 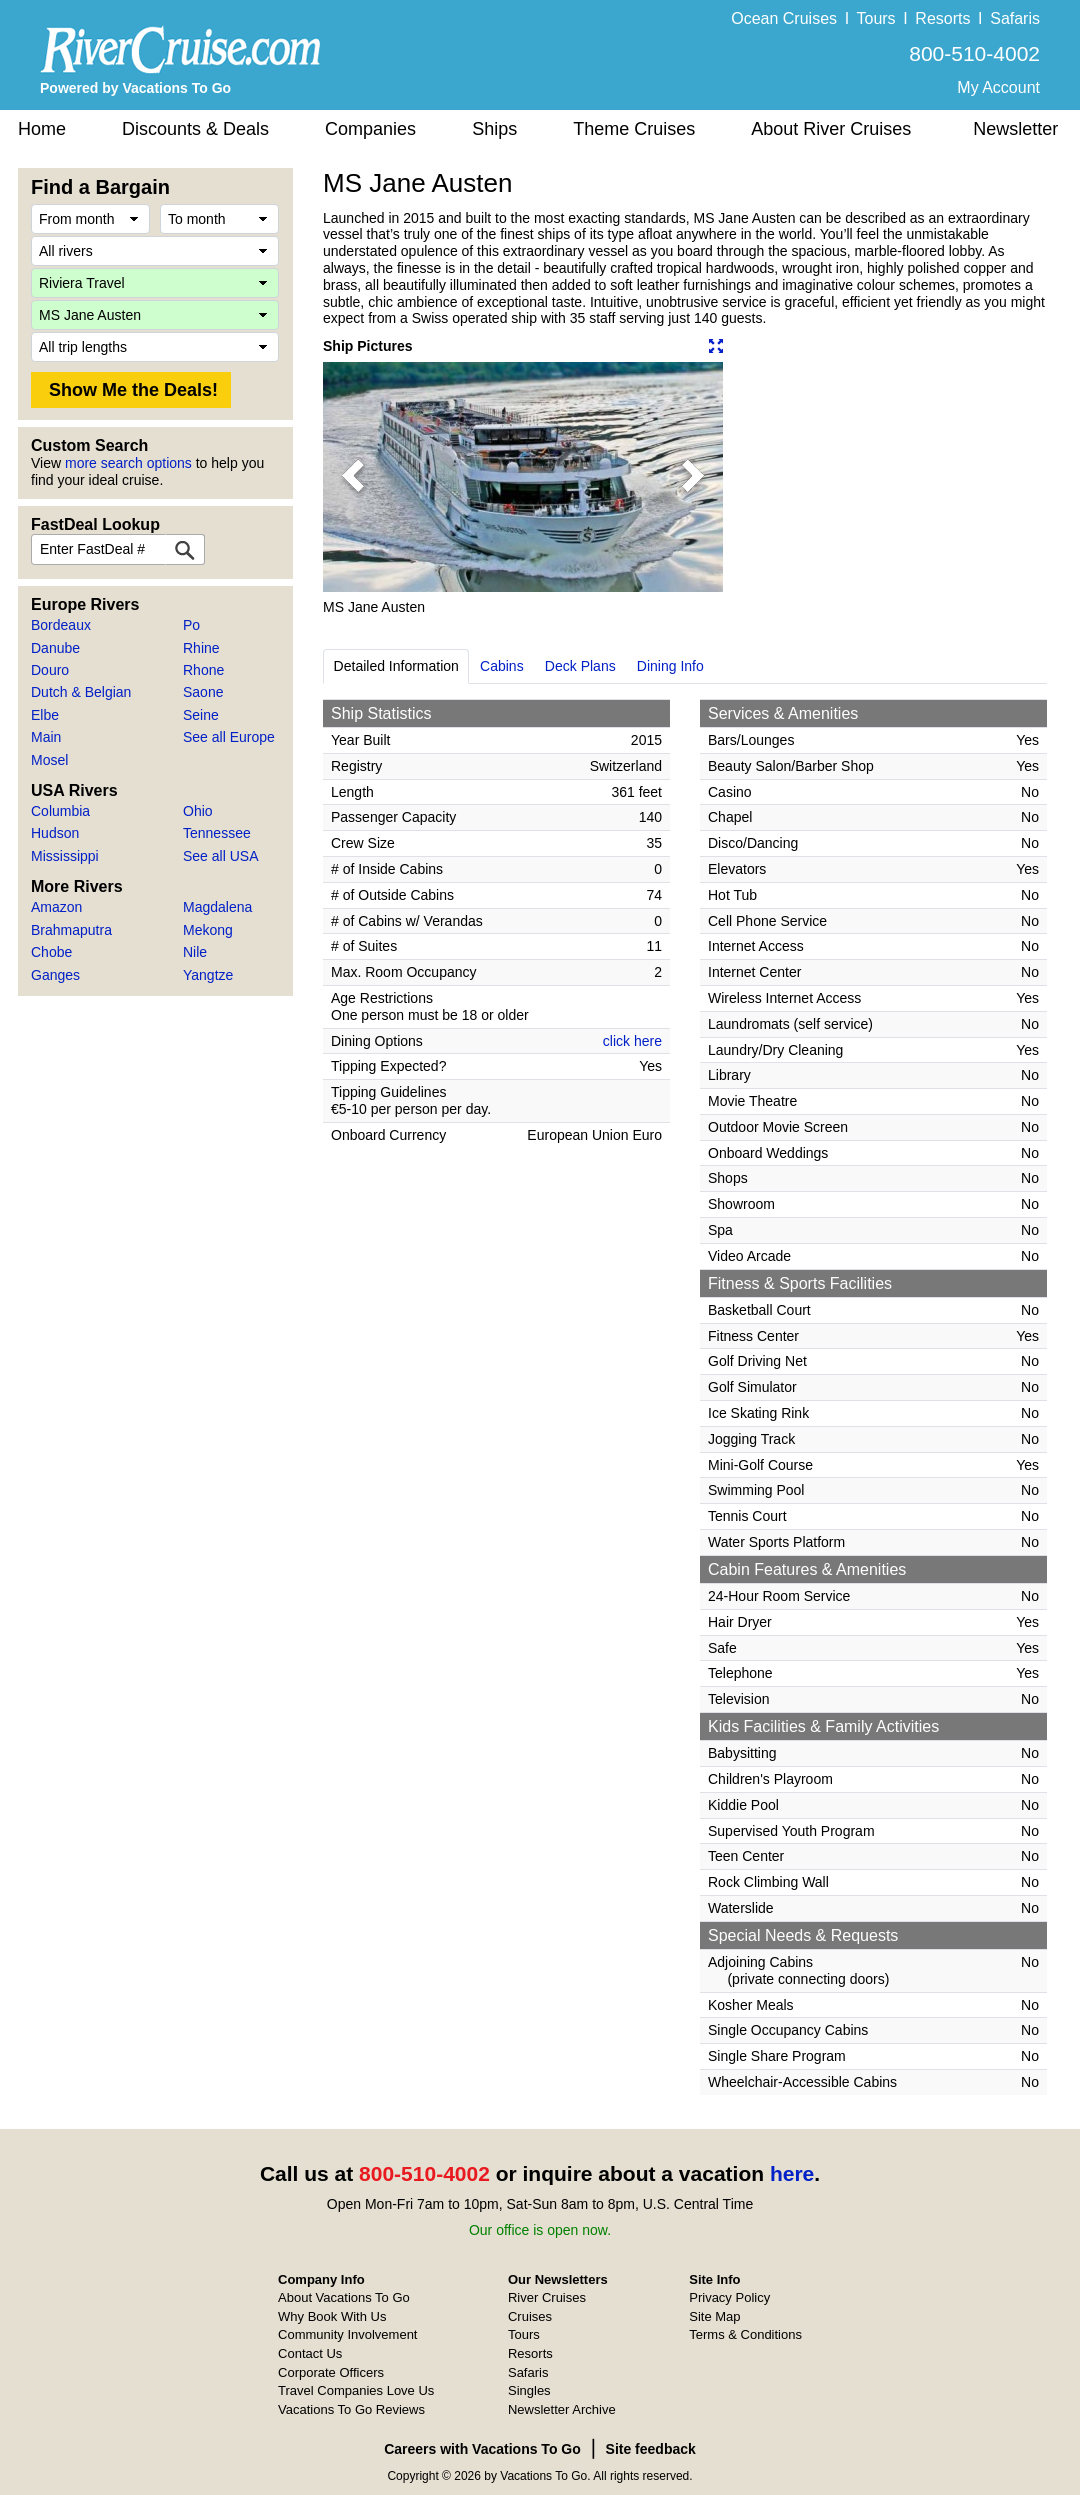 I want to click on Site Map, so click(x=714, y=2316).